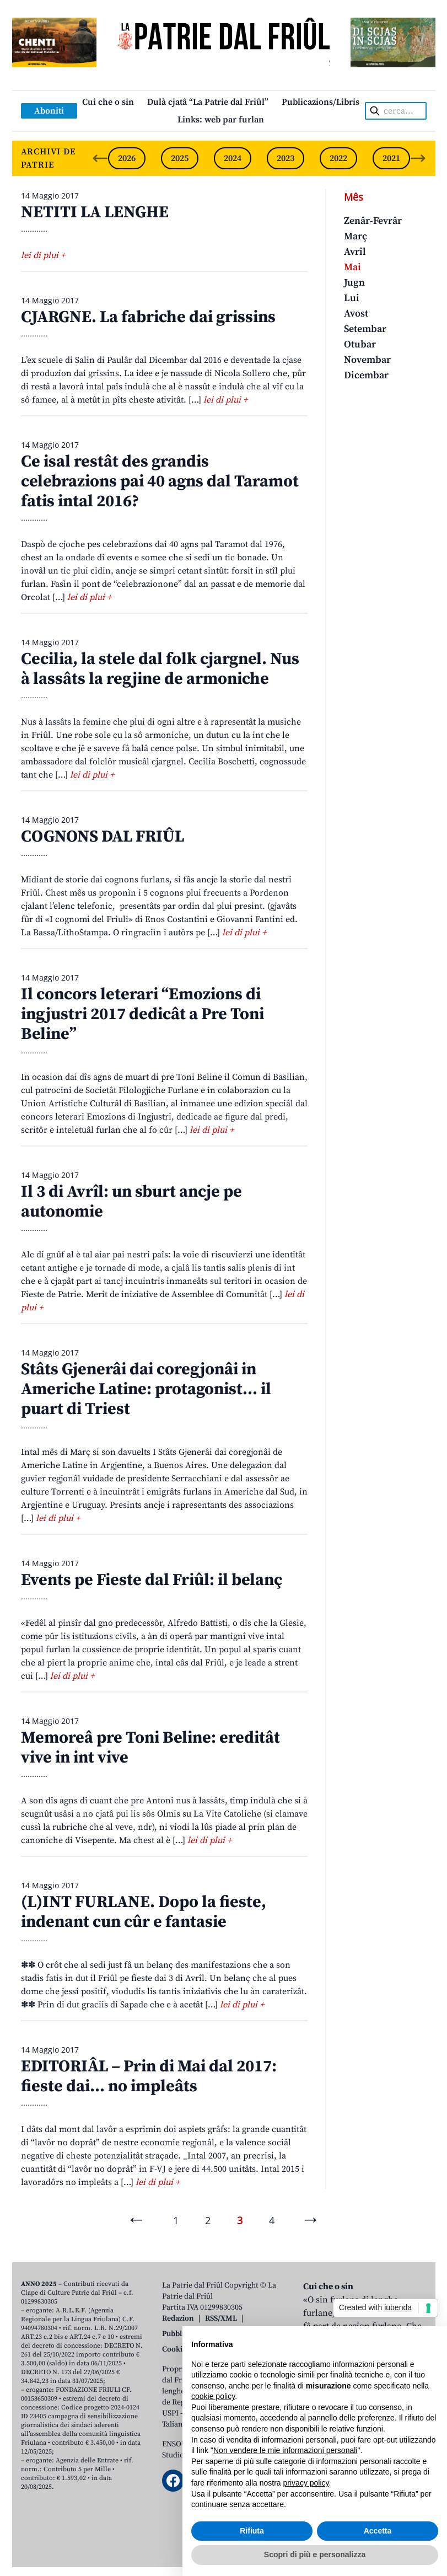  I want to click on Jugn, so click(354, 282).